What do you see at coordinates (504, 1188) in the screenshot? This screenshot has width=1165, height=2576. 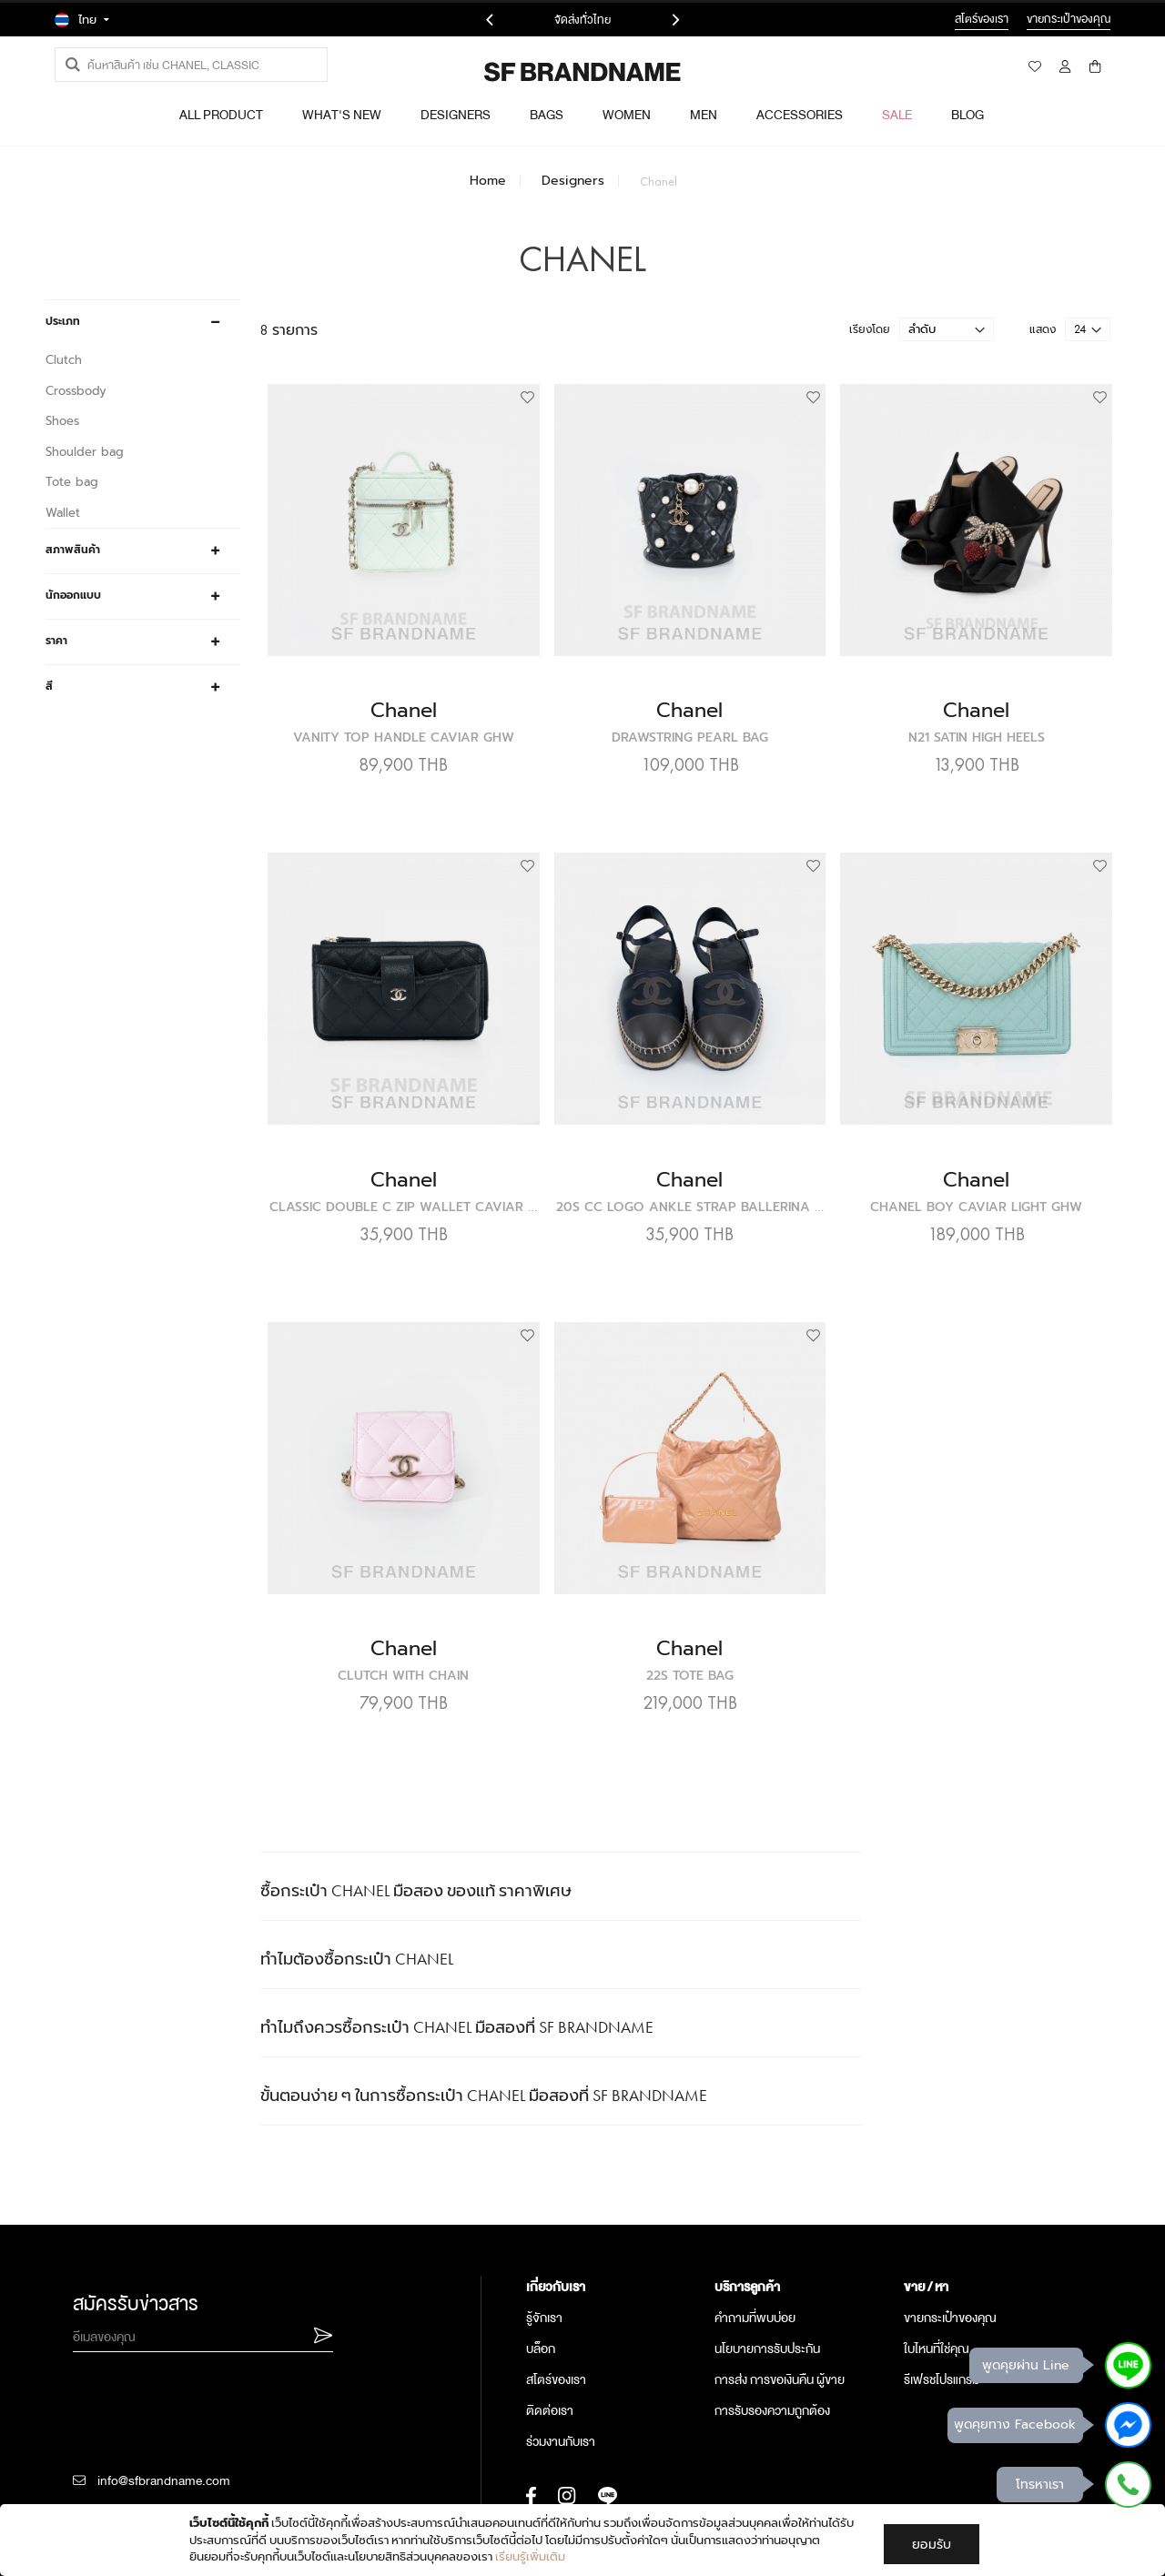 I see `Classic Double C Zip Wallet Caviar SHW` at bounding box center [504, 1188].